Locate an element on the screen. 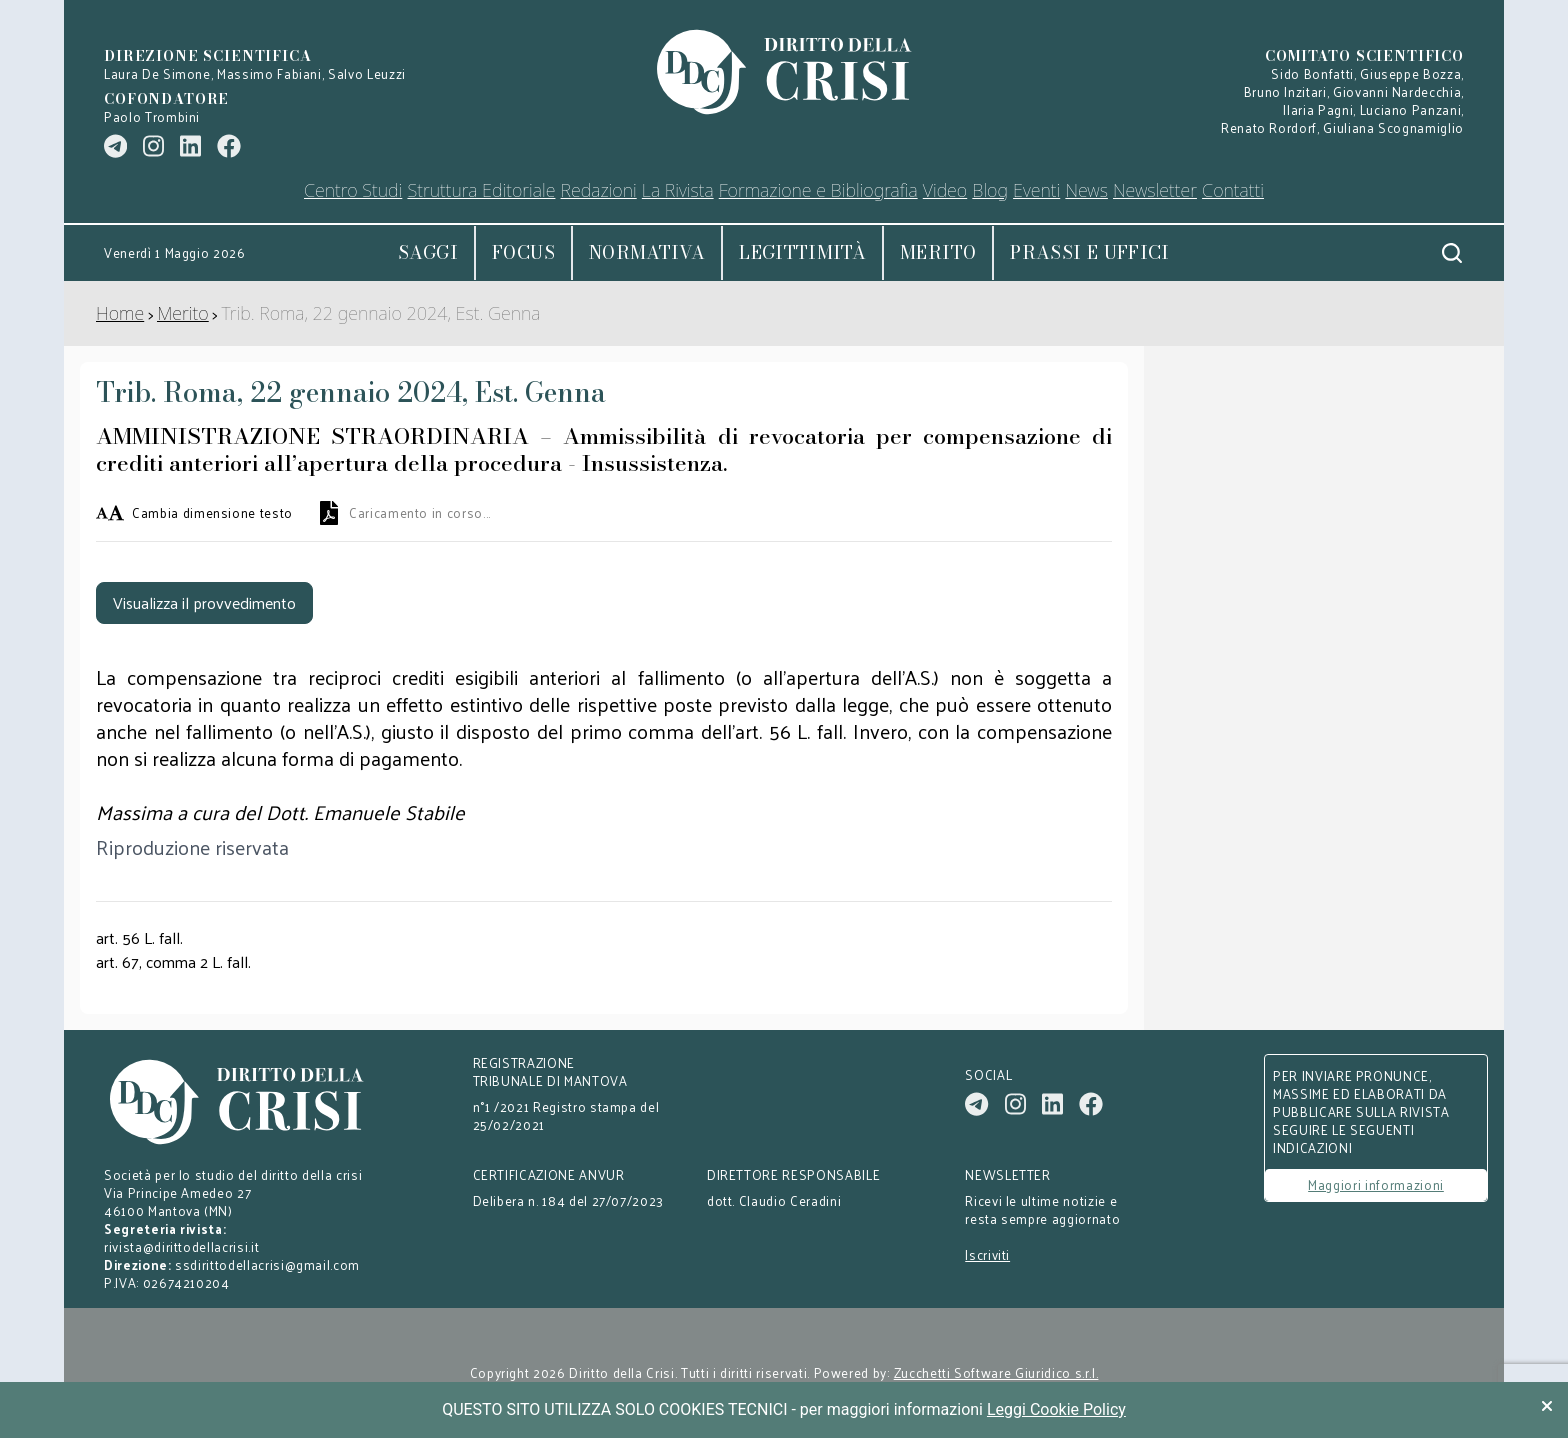  Home is located at coordinates (120, 313).